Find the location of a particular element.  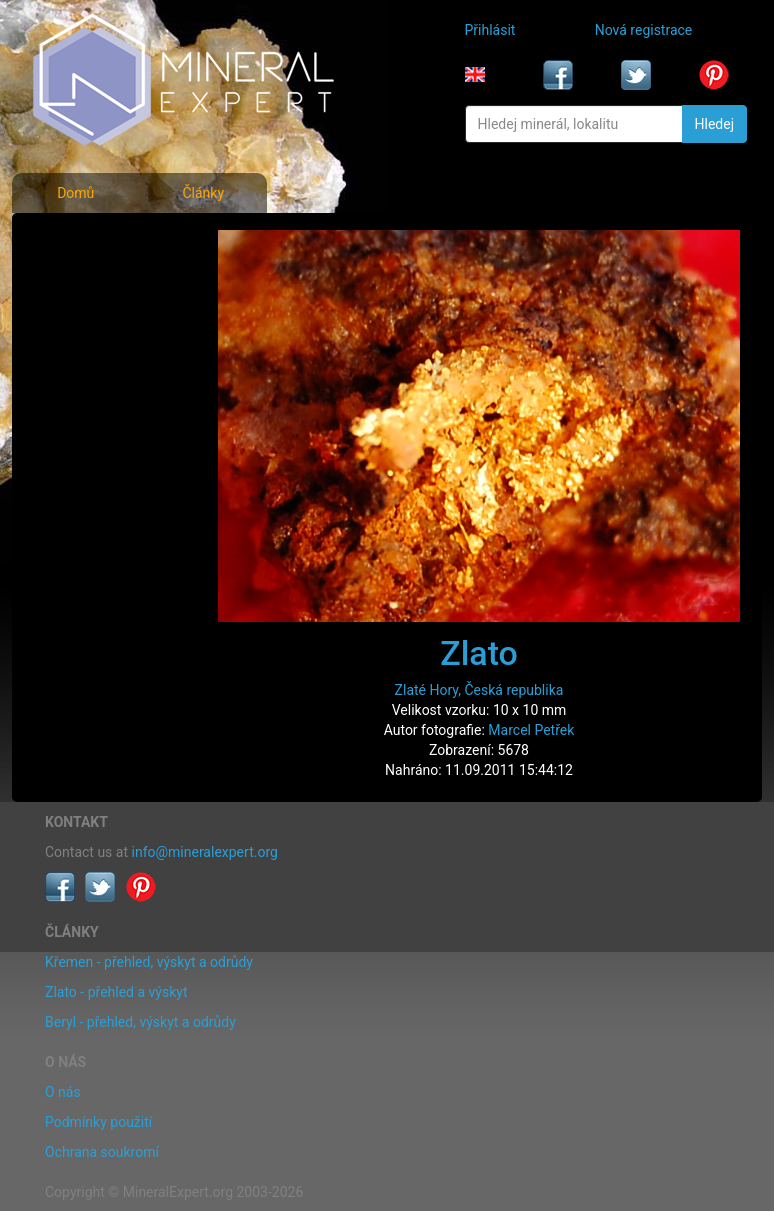

Přihlásit is located at coordinates (490, 30).